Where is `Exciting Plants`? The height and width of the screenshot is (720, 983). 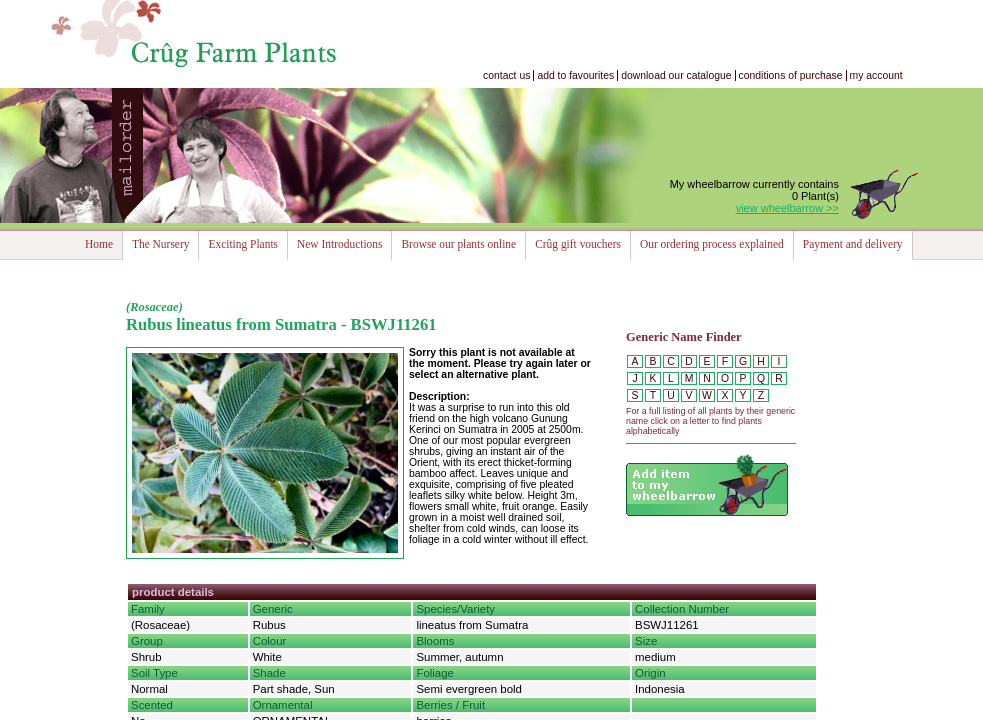 Exciting Plants is located at coordinates (243, 244).